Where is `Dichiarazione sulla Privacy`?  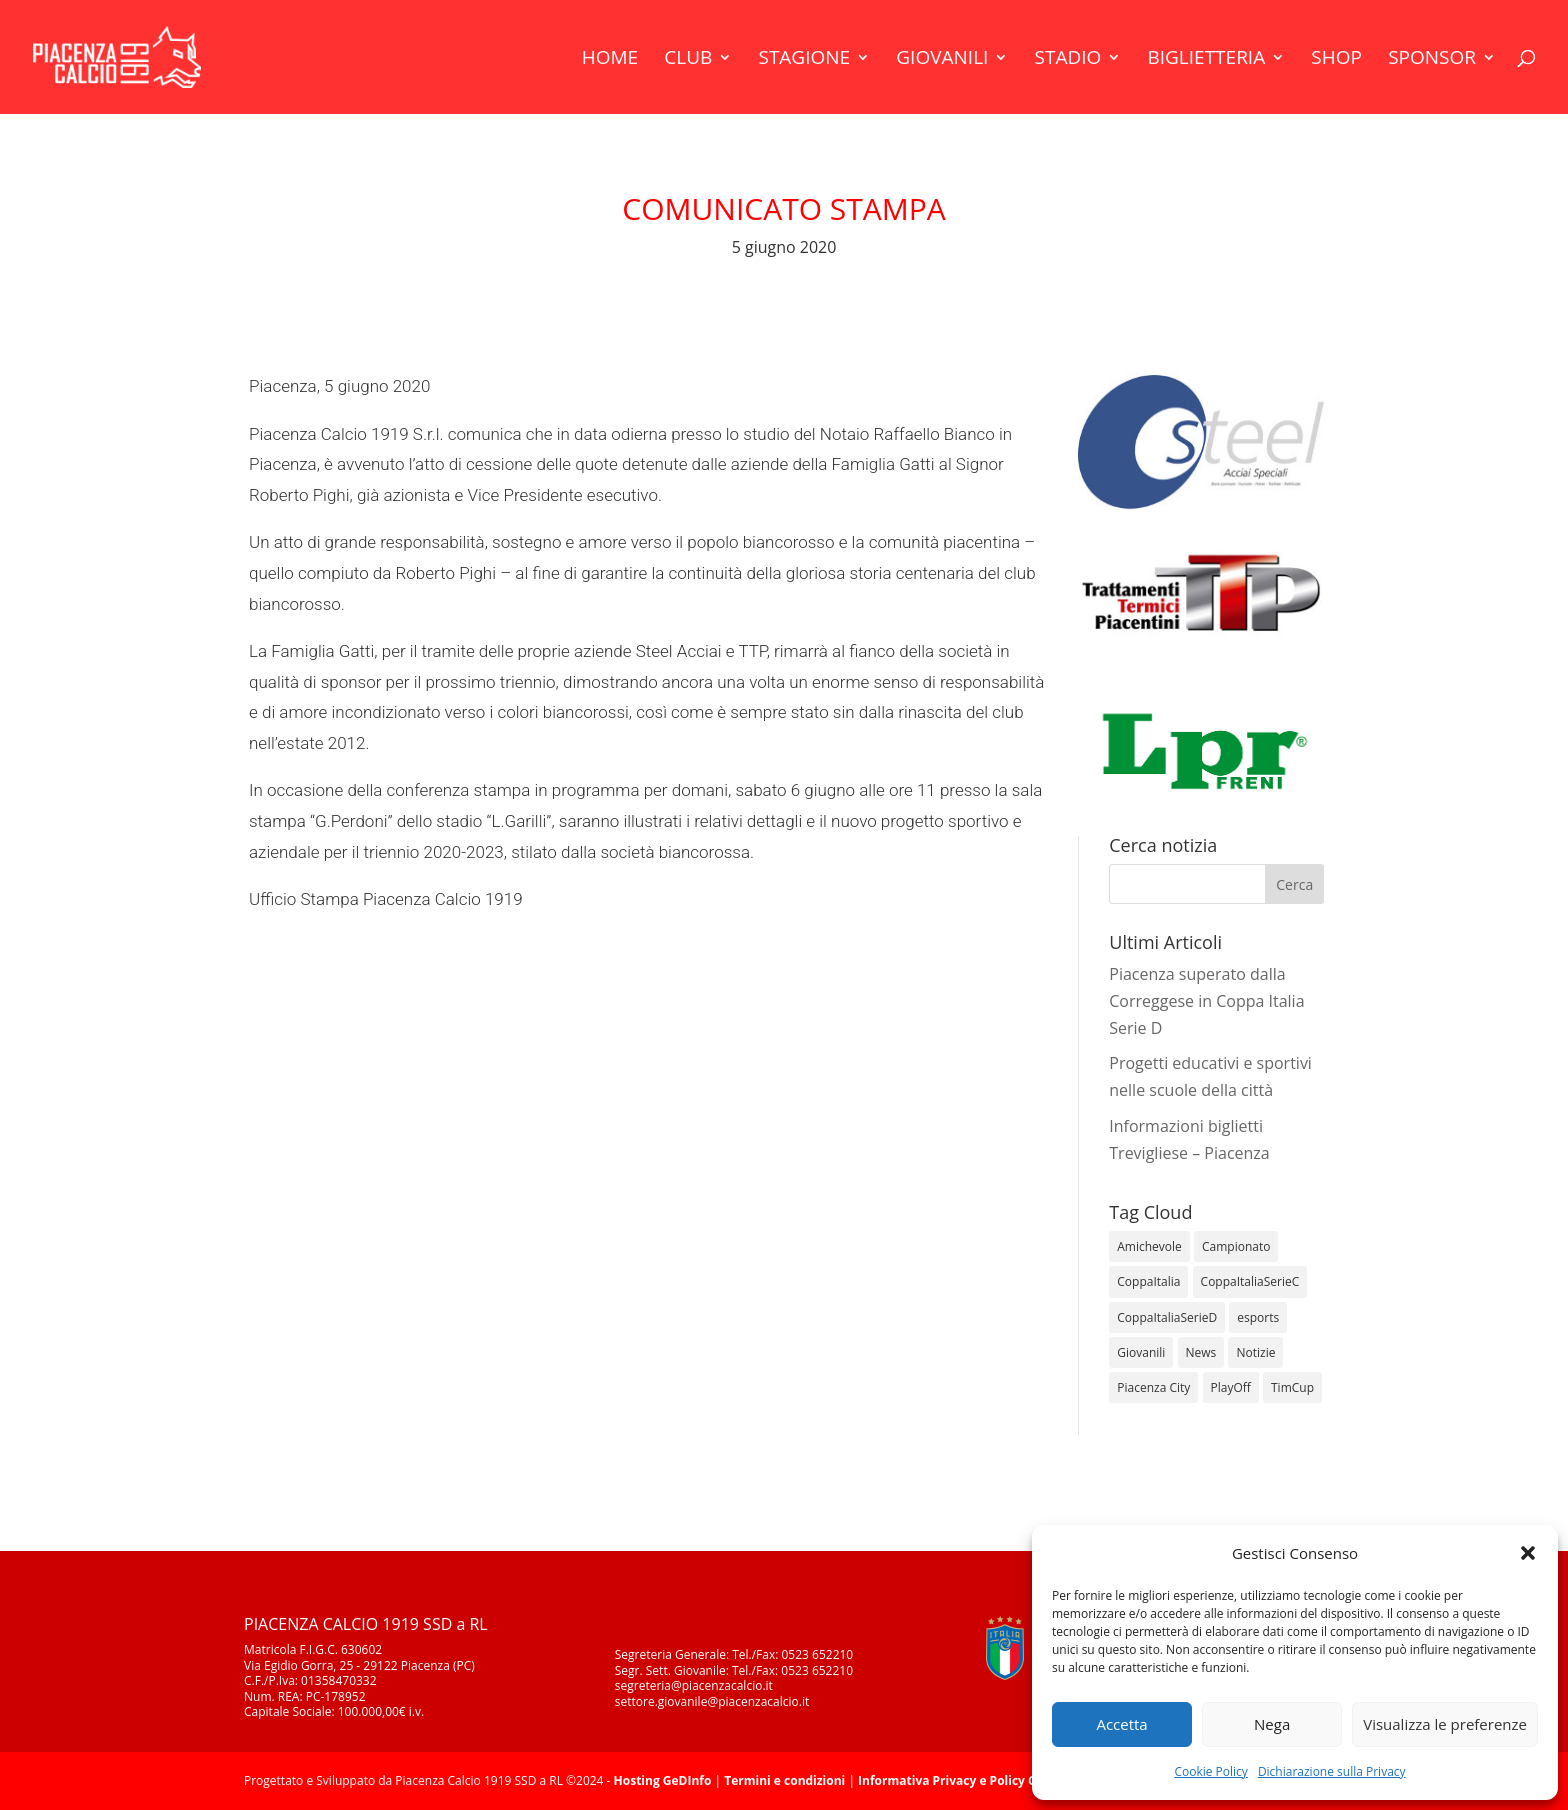 Dichiarazione sulla Privacy is located at coordinates (1332, 1771).